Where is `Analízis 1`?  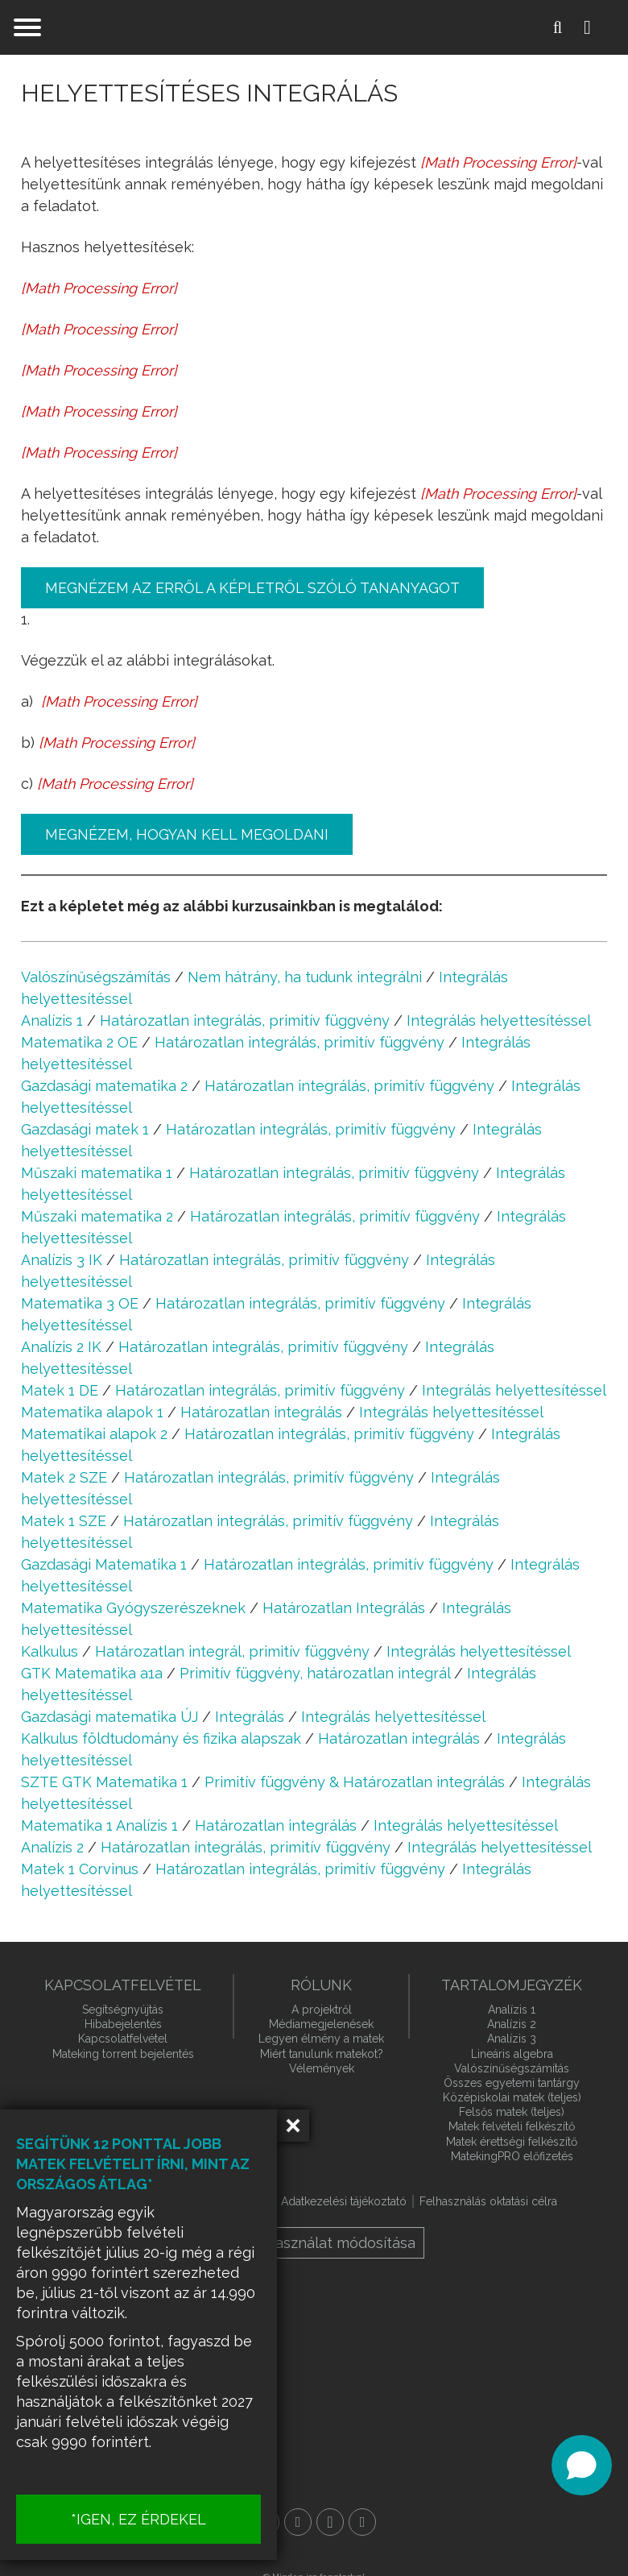 Analízis 1 is located at coordinates (52, 1020).